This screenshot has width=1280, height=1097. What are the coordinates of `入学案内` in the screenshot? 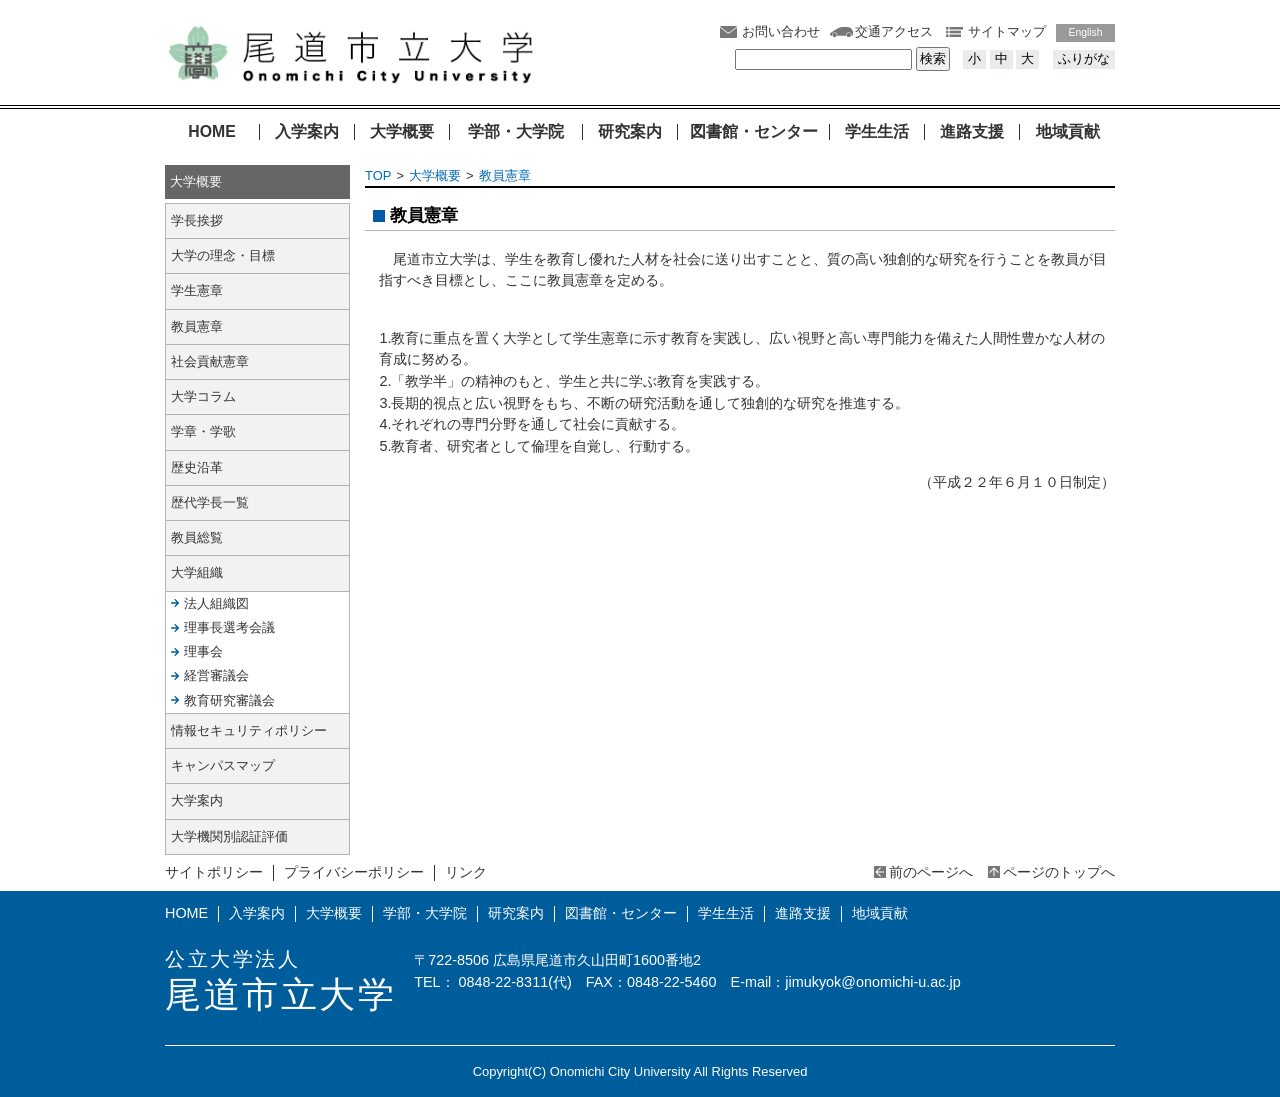 It's located at (307, 132).